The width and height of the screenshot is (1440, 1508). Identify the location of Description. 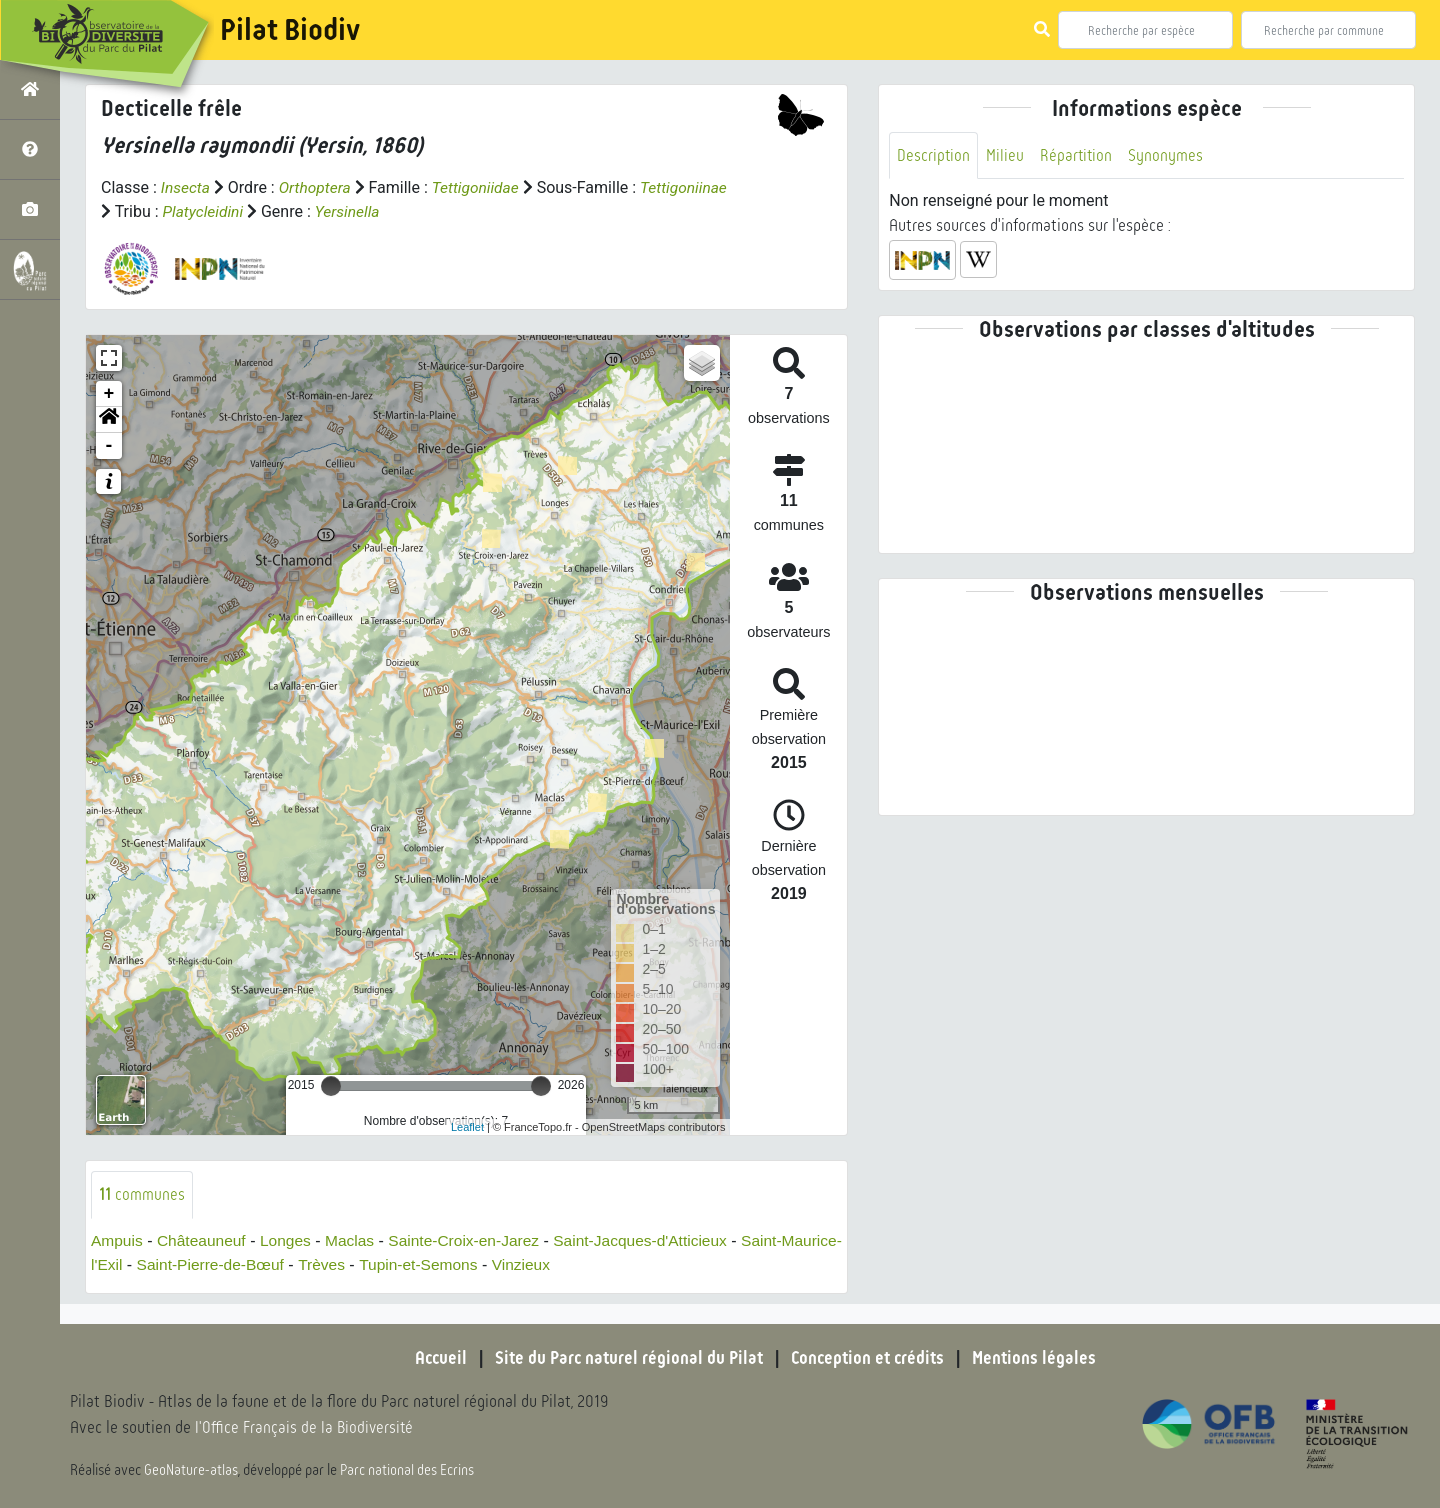
(934, 155).